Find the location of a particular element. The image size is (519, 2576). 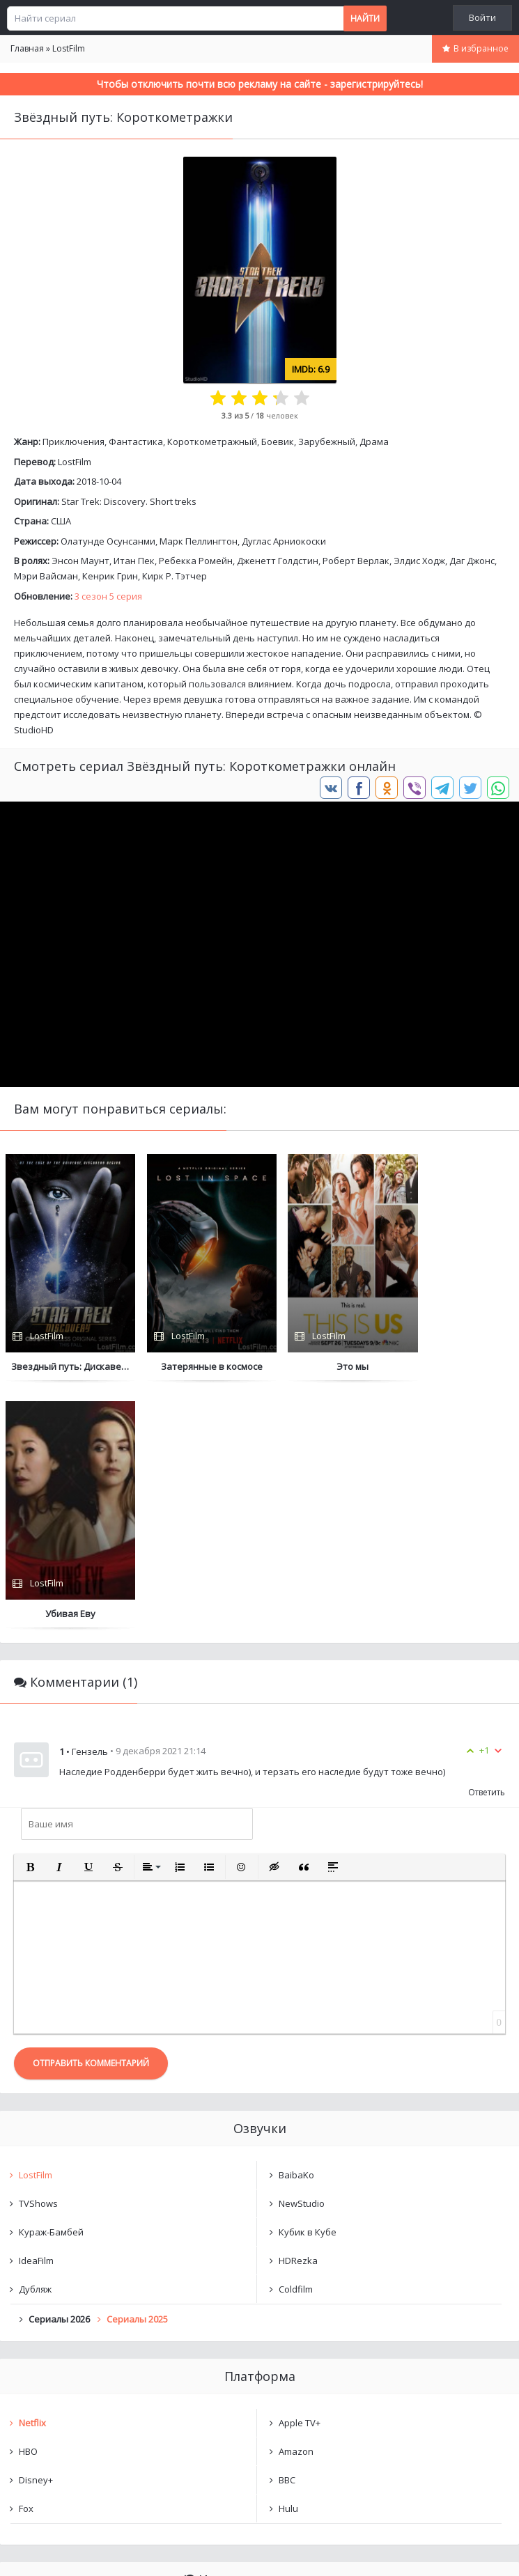

HBO is located at coordinates (28, 2204).